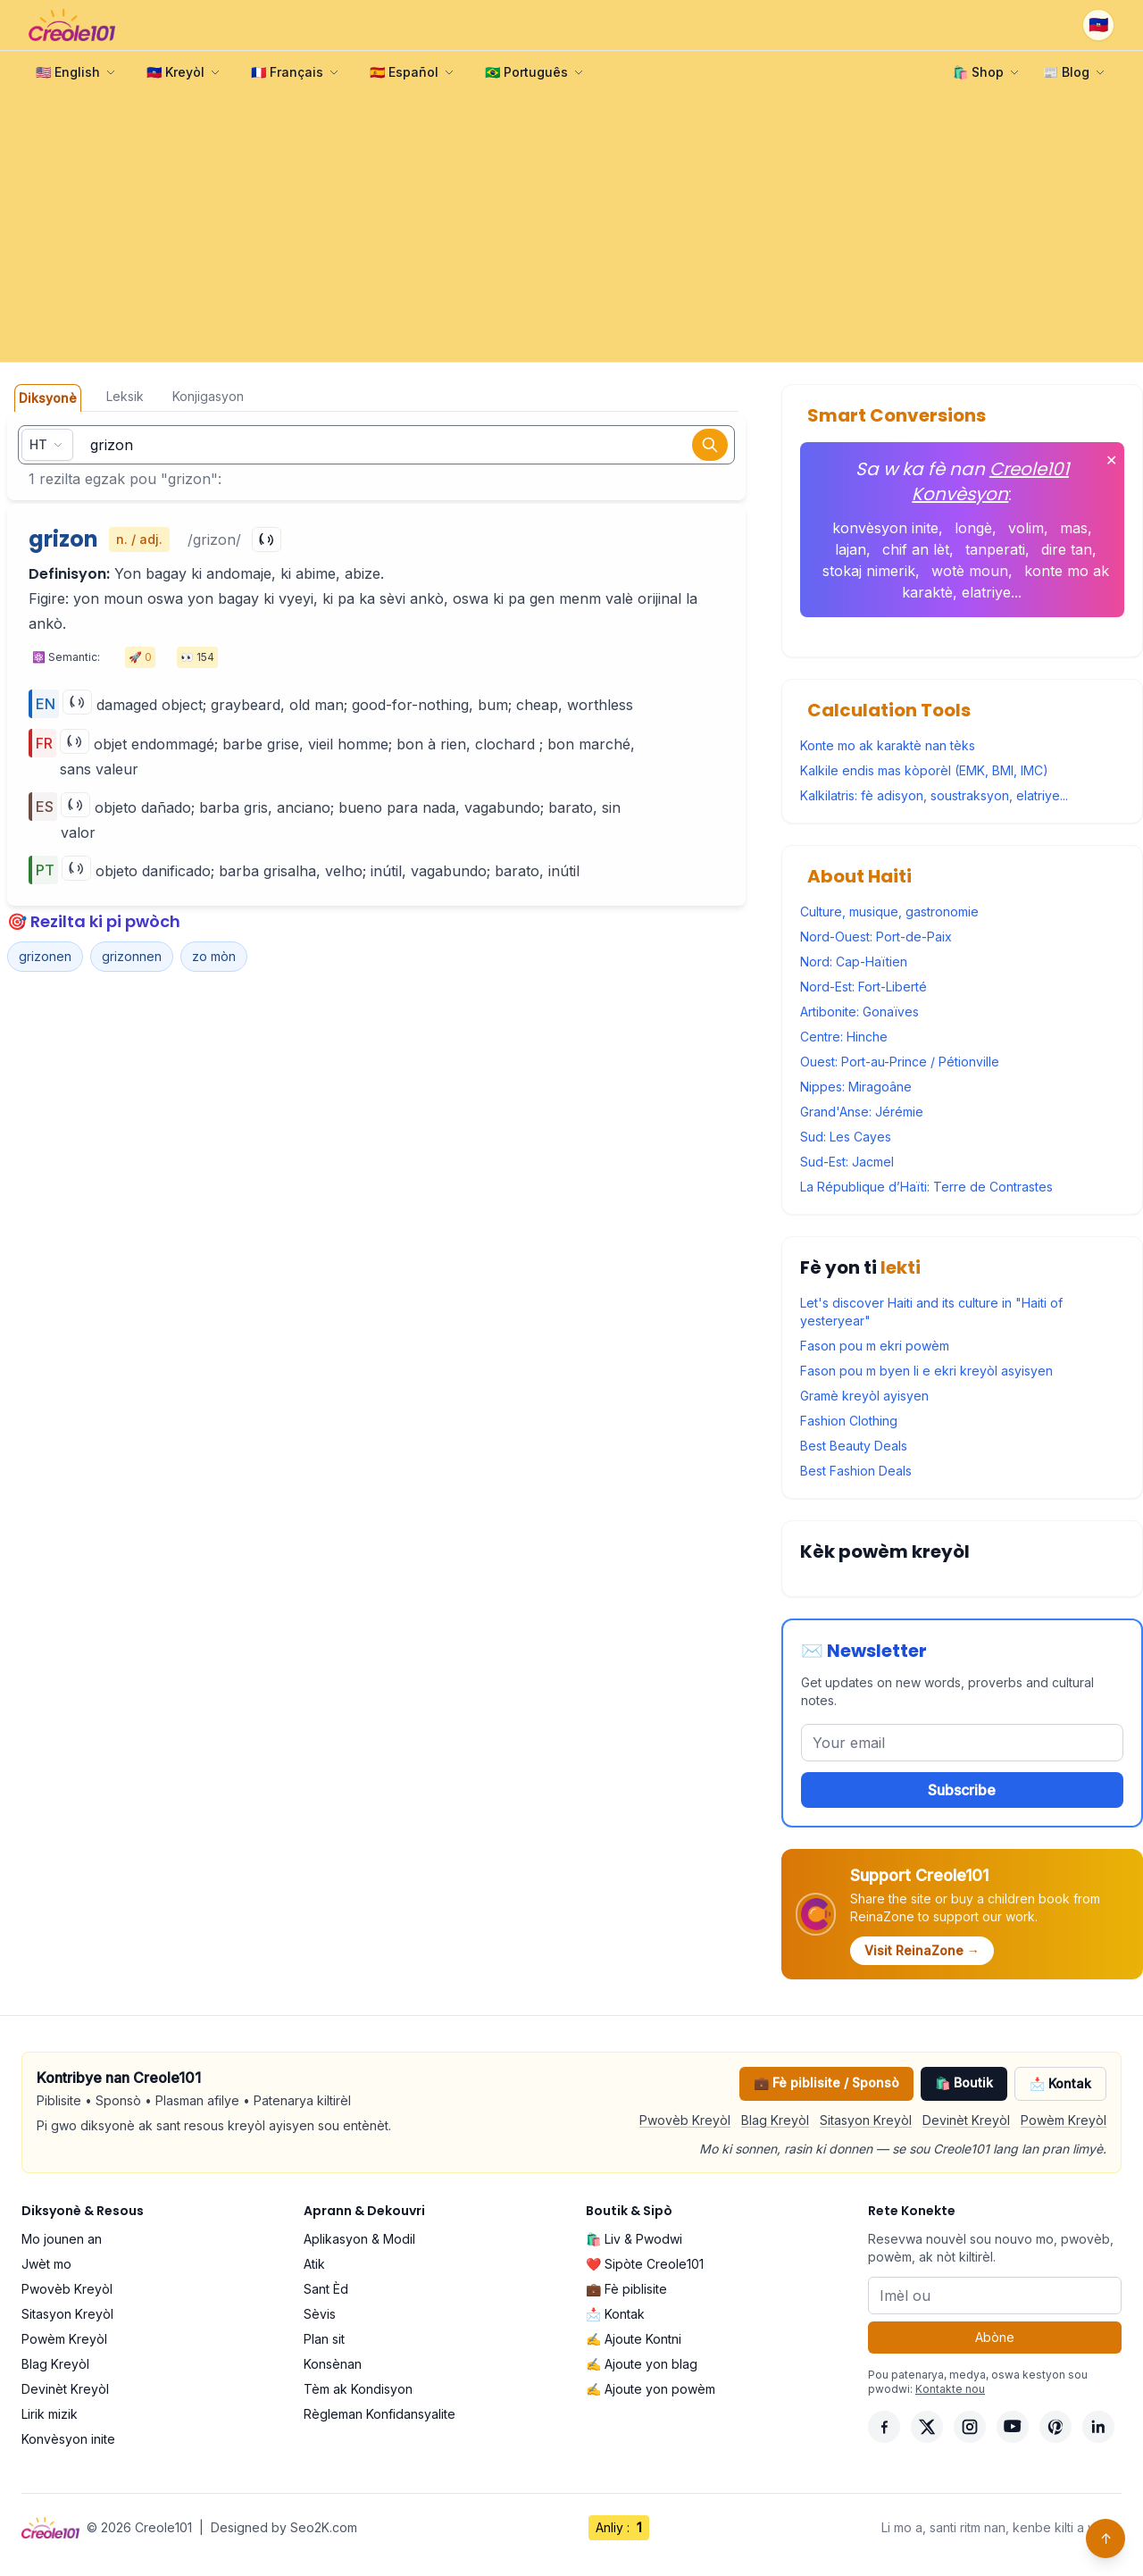  Describe the element at coordinates (844, 1036) in the screenshot. I see `Centre: Hinche` at that location.